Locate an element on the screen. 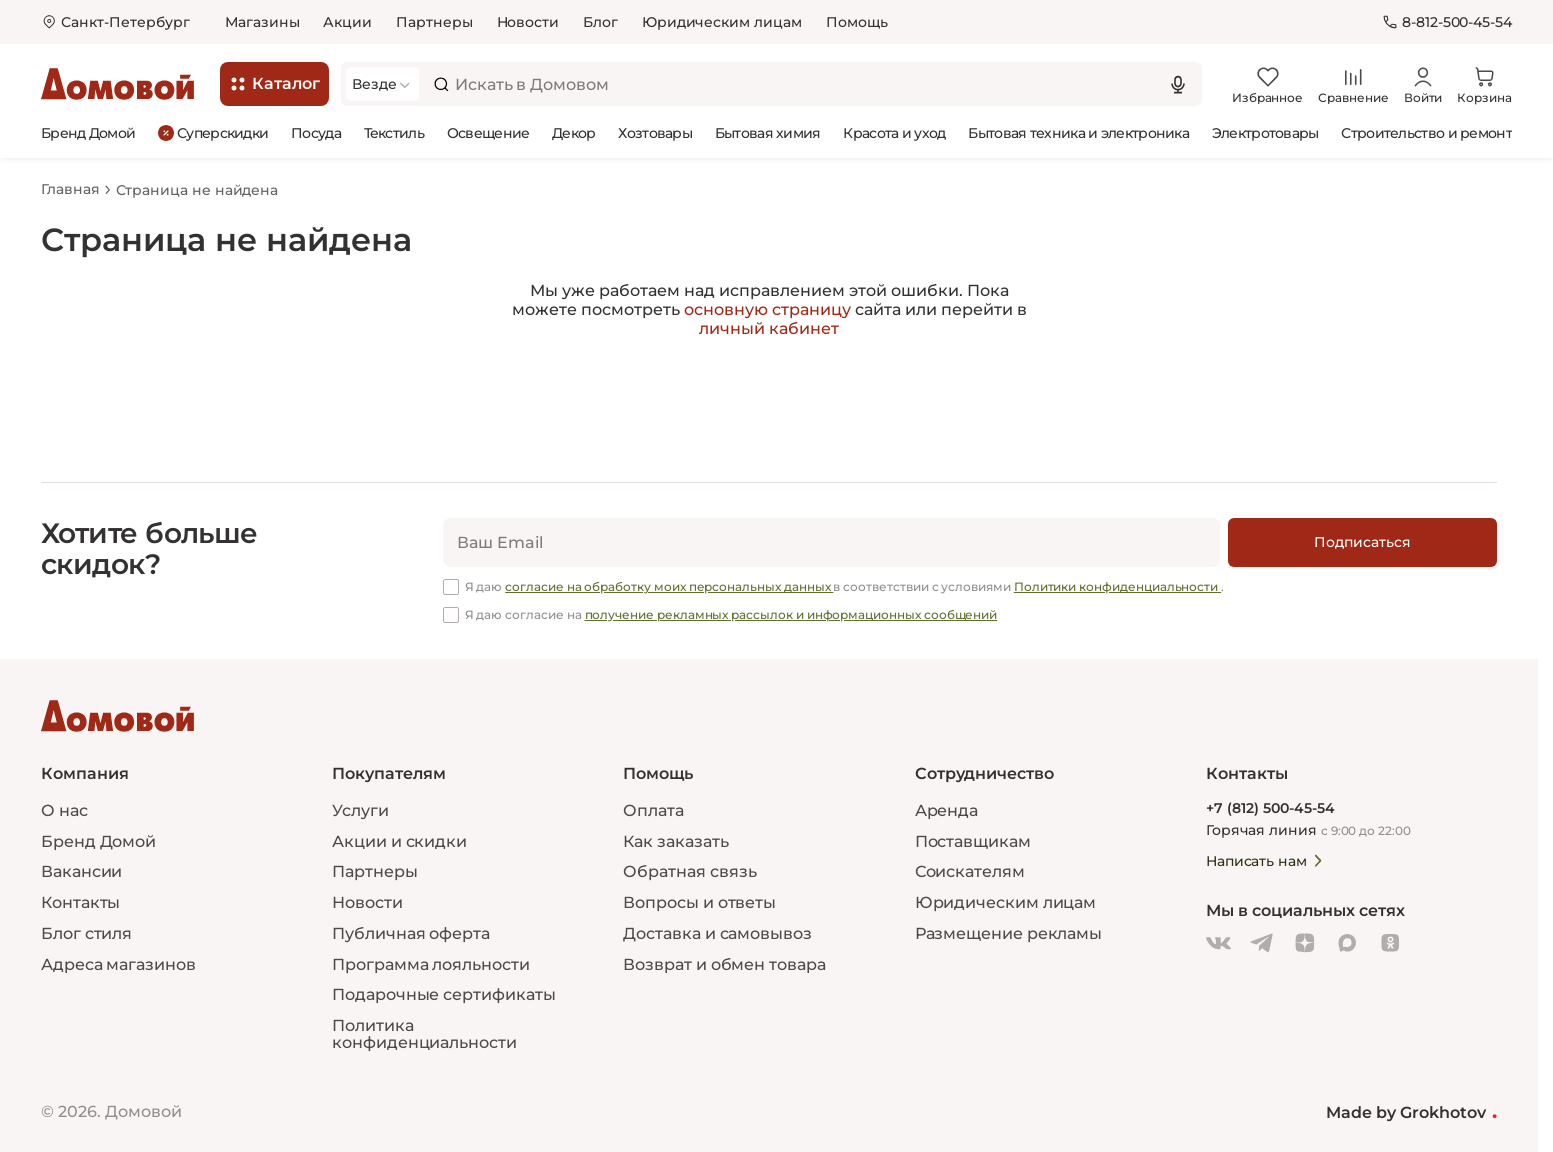  [Войти] is located at coordinates (1423, 84).